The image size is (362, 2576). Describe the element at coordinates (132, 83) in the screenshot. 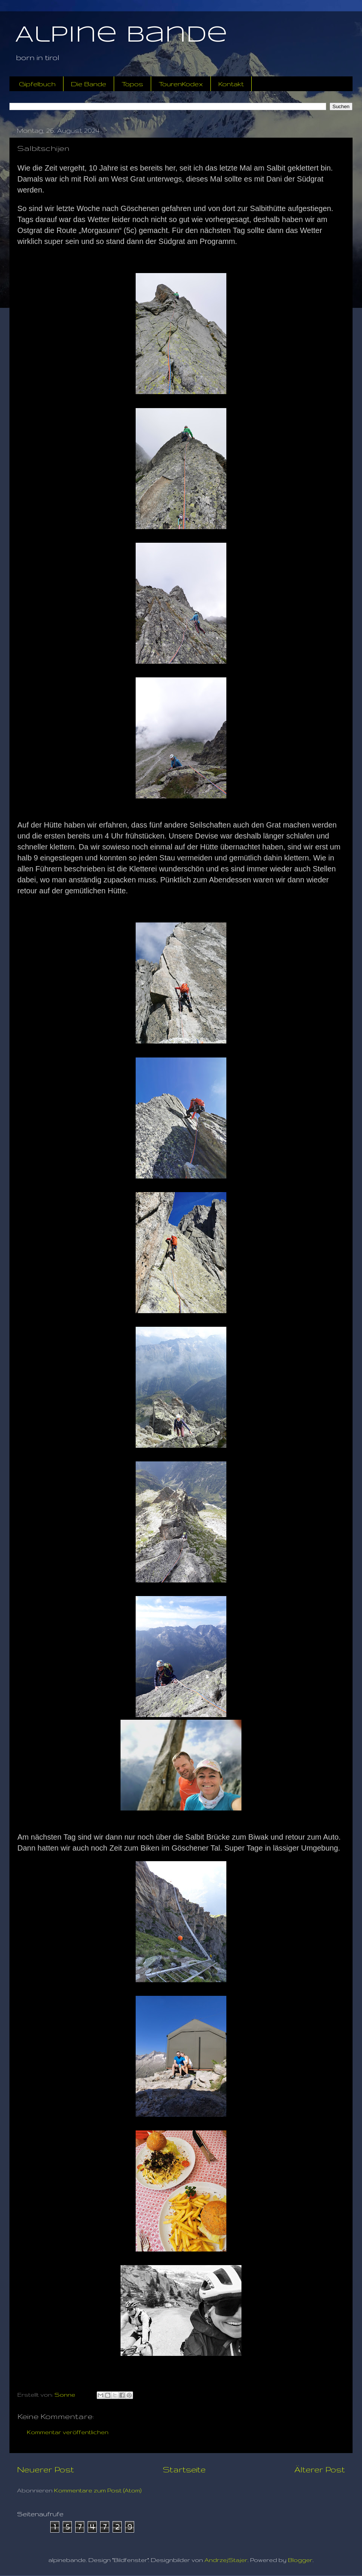

I see `Topos` at that location.